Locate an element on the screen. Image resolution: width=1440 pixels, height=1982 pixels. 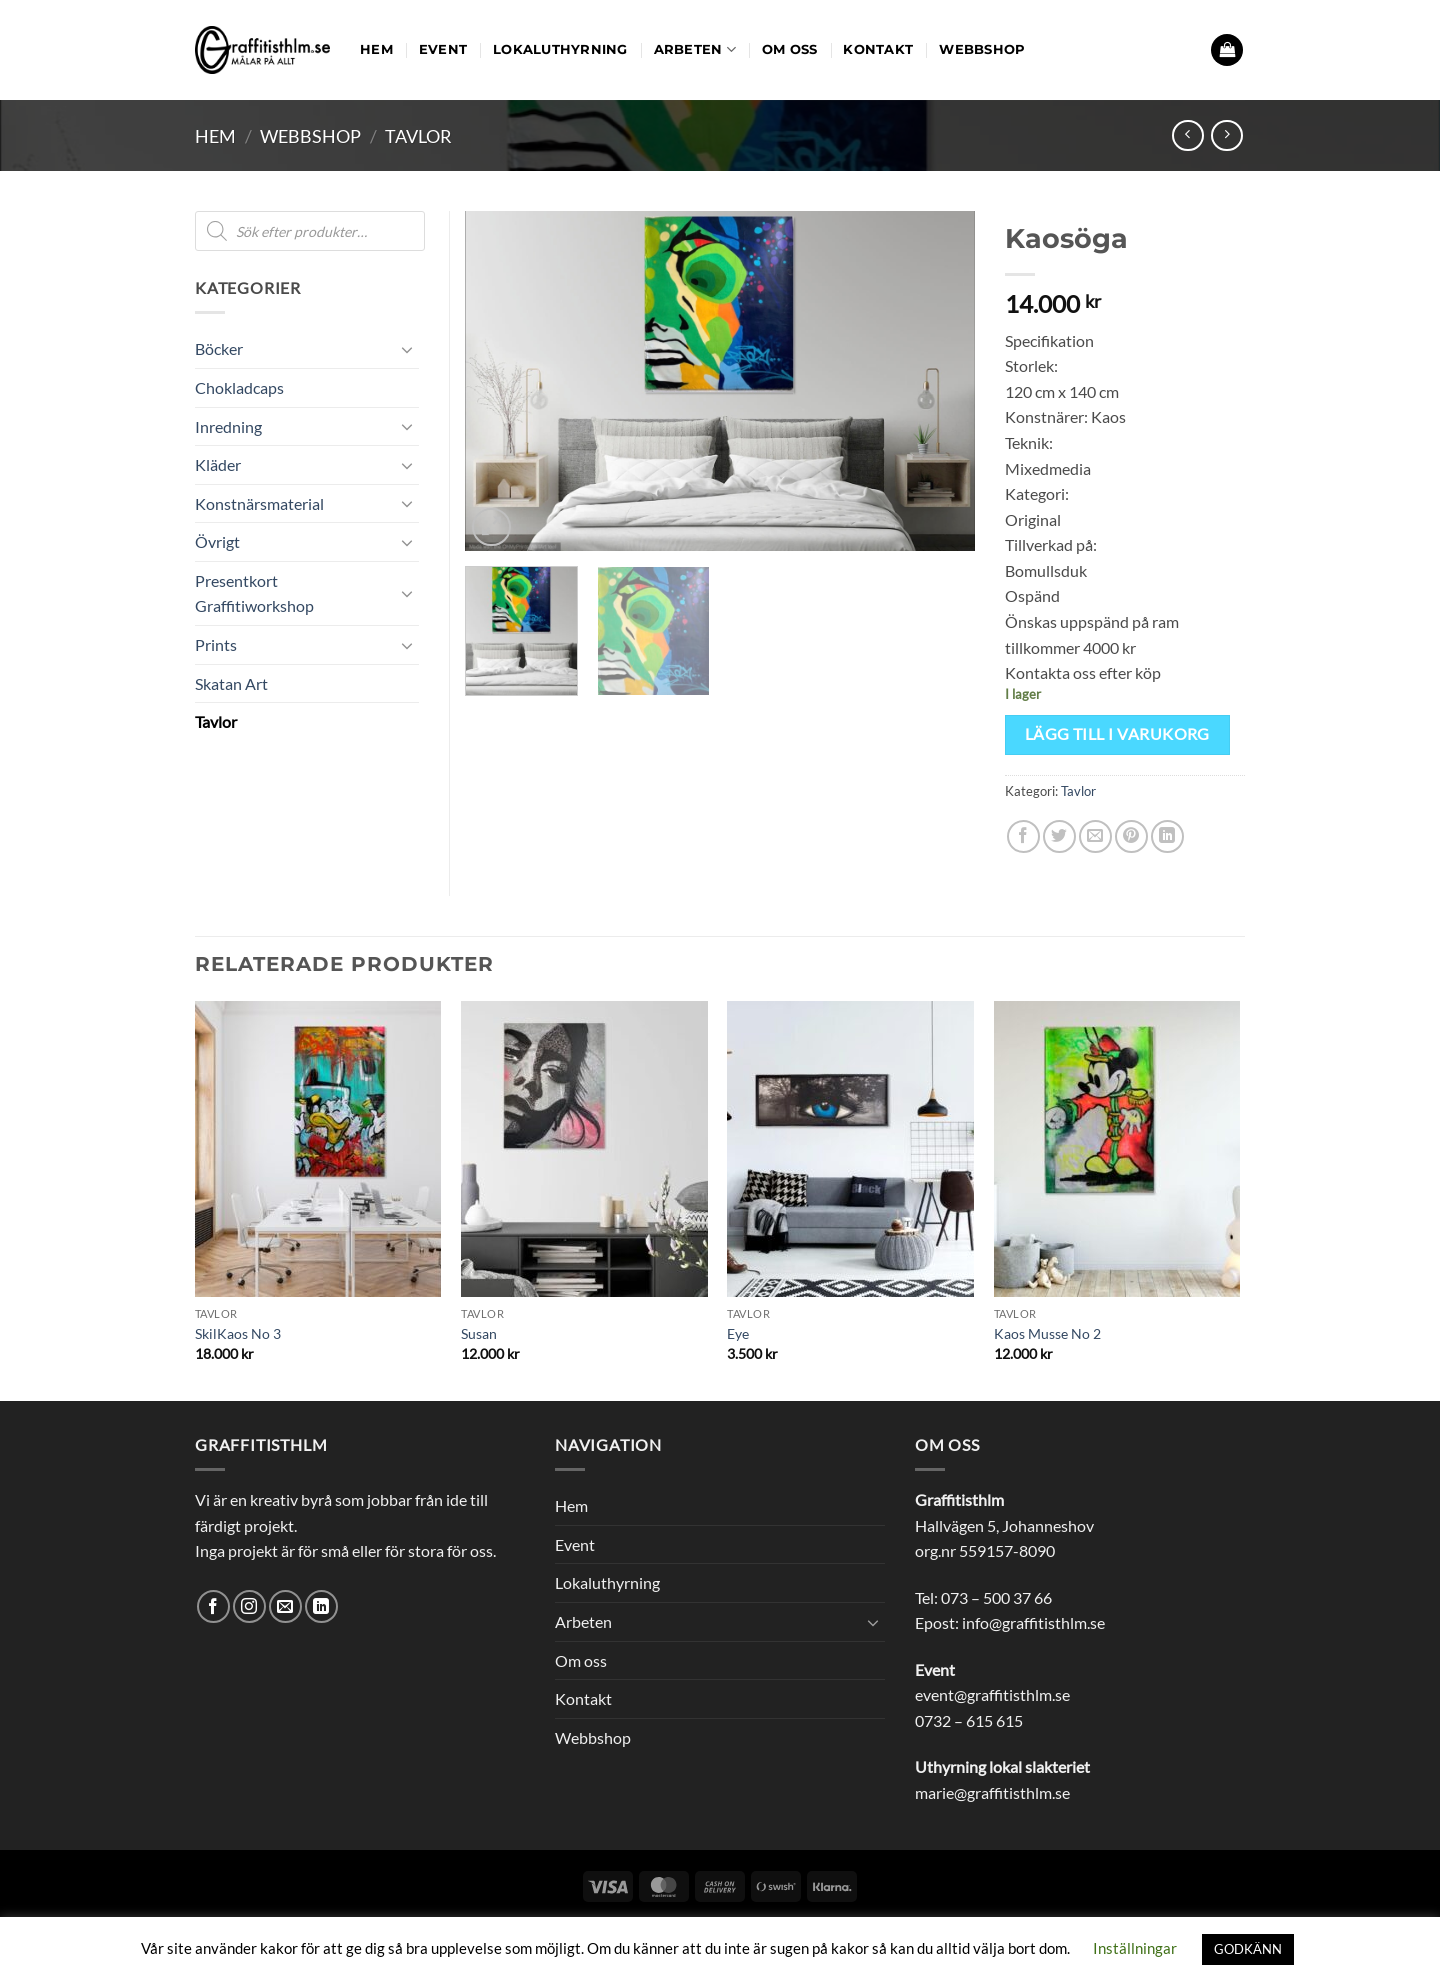
[Follow on Instagram] is located at coordinates (249, 1606).